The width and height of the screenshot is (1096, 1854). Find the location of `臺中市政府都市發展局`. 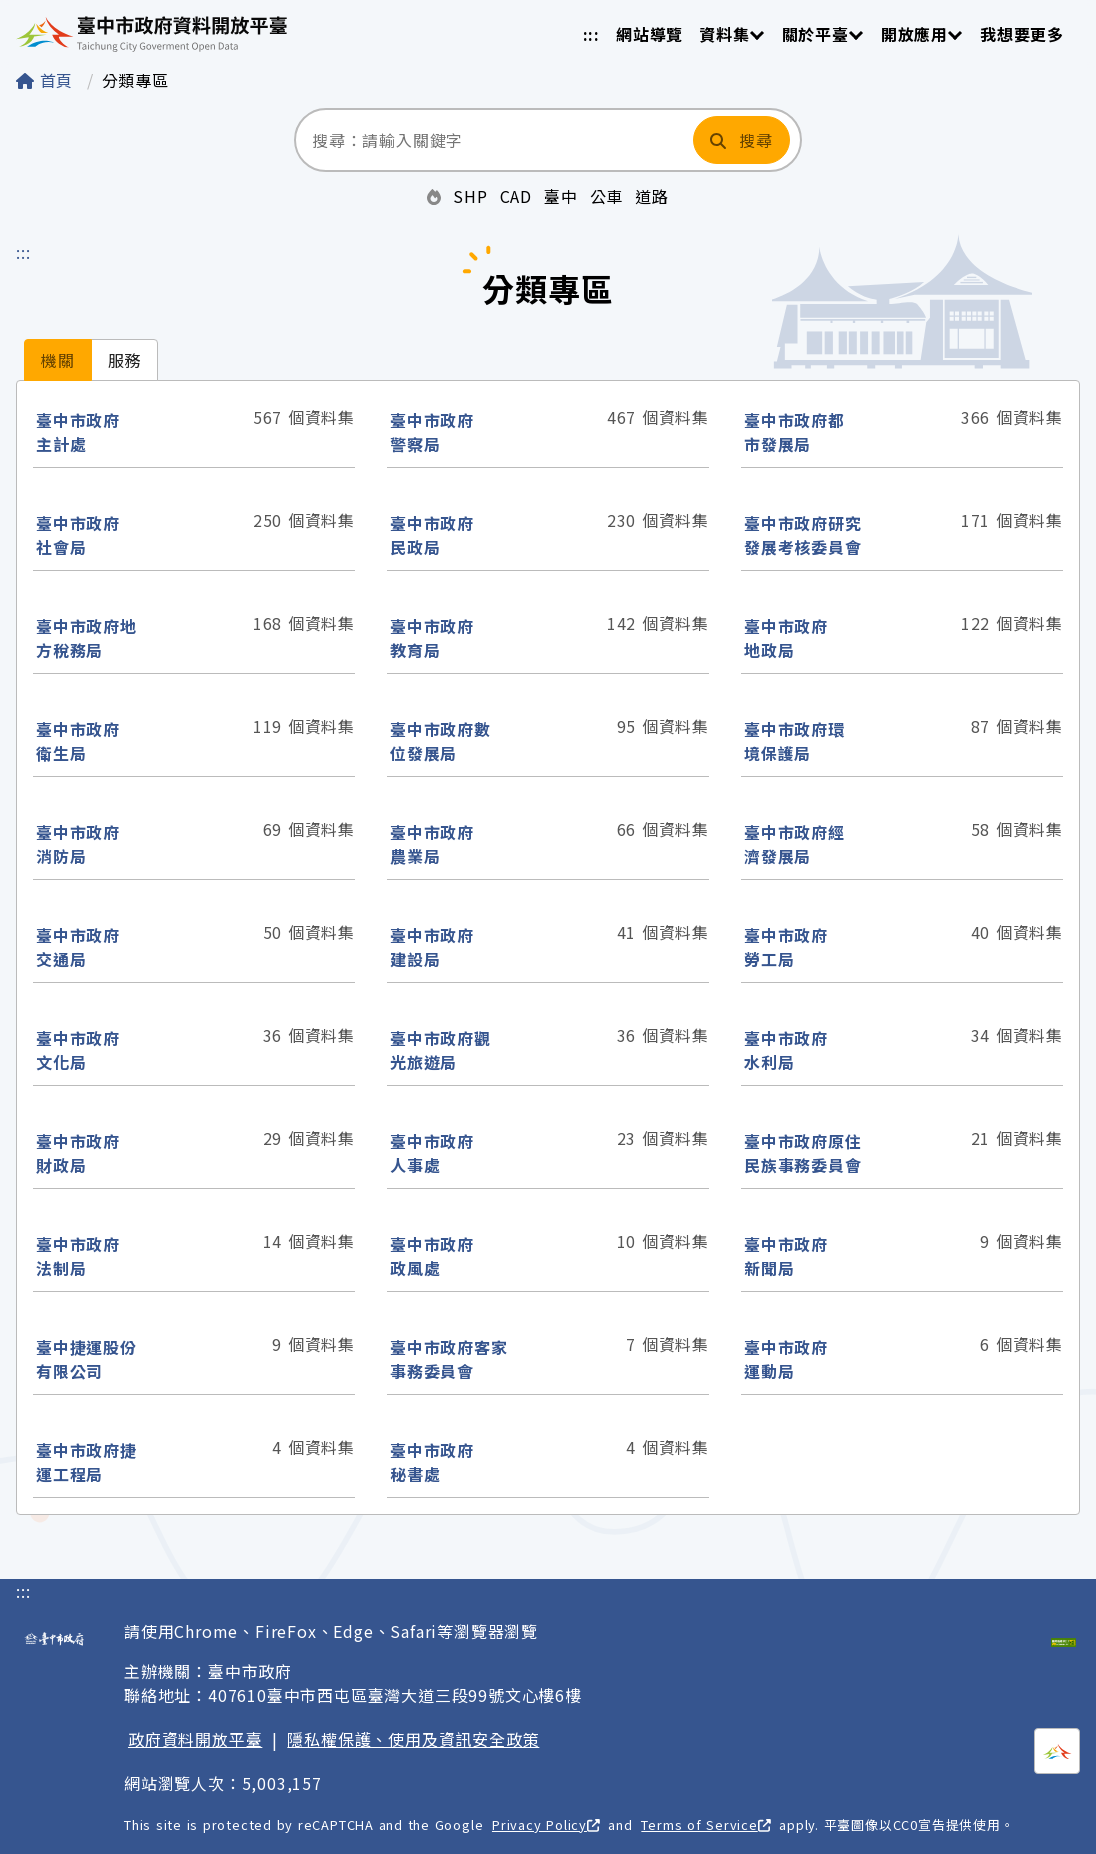

臺中市政府都市發展局 is located at coordinates (794, 432).